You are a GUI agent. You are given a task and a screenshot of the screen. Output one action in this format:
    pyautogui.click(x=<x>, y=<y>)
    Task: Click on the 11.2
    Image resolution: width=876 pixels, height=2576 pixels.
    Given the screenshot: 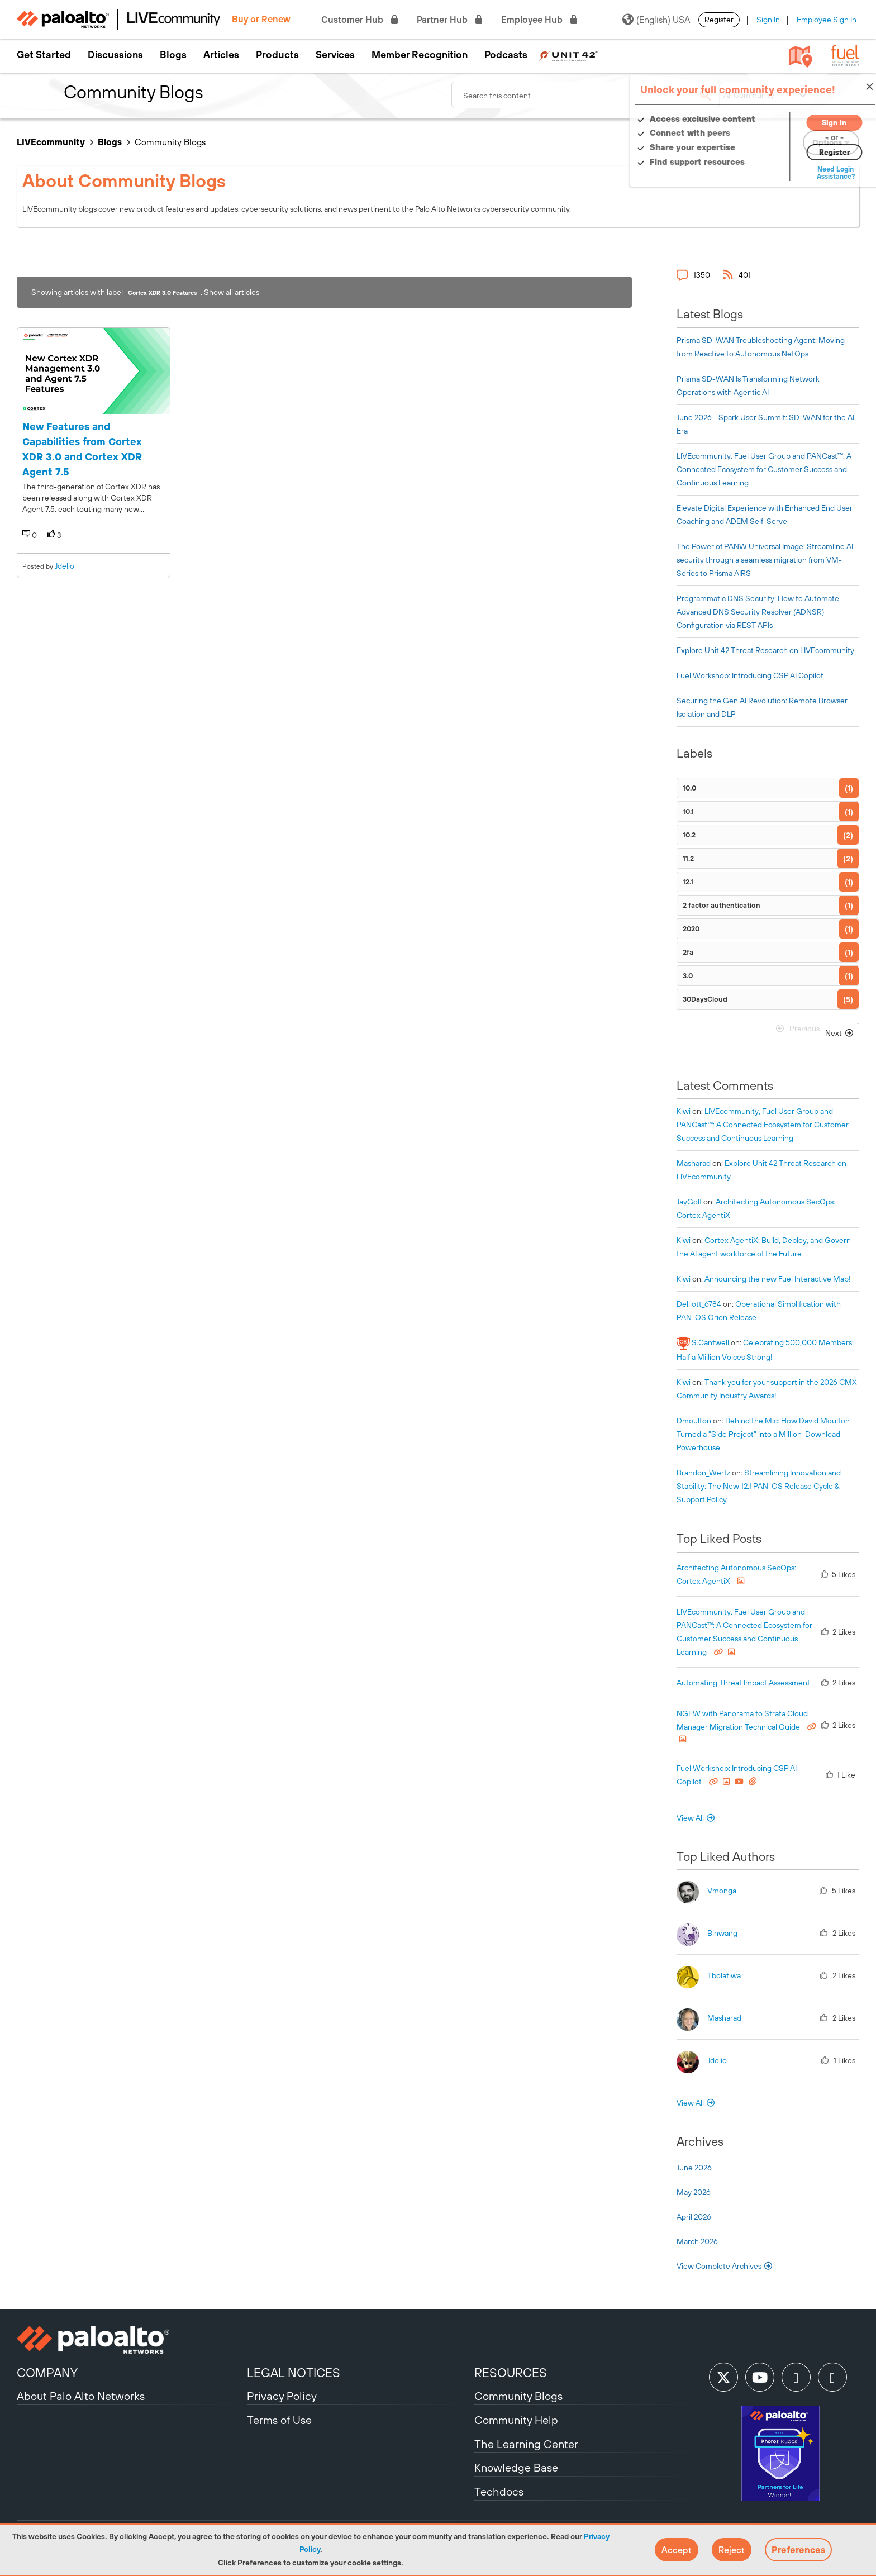 What is the action you would take?
    pyautogui.click(x=688, y=858)
    